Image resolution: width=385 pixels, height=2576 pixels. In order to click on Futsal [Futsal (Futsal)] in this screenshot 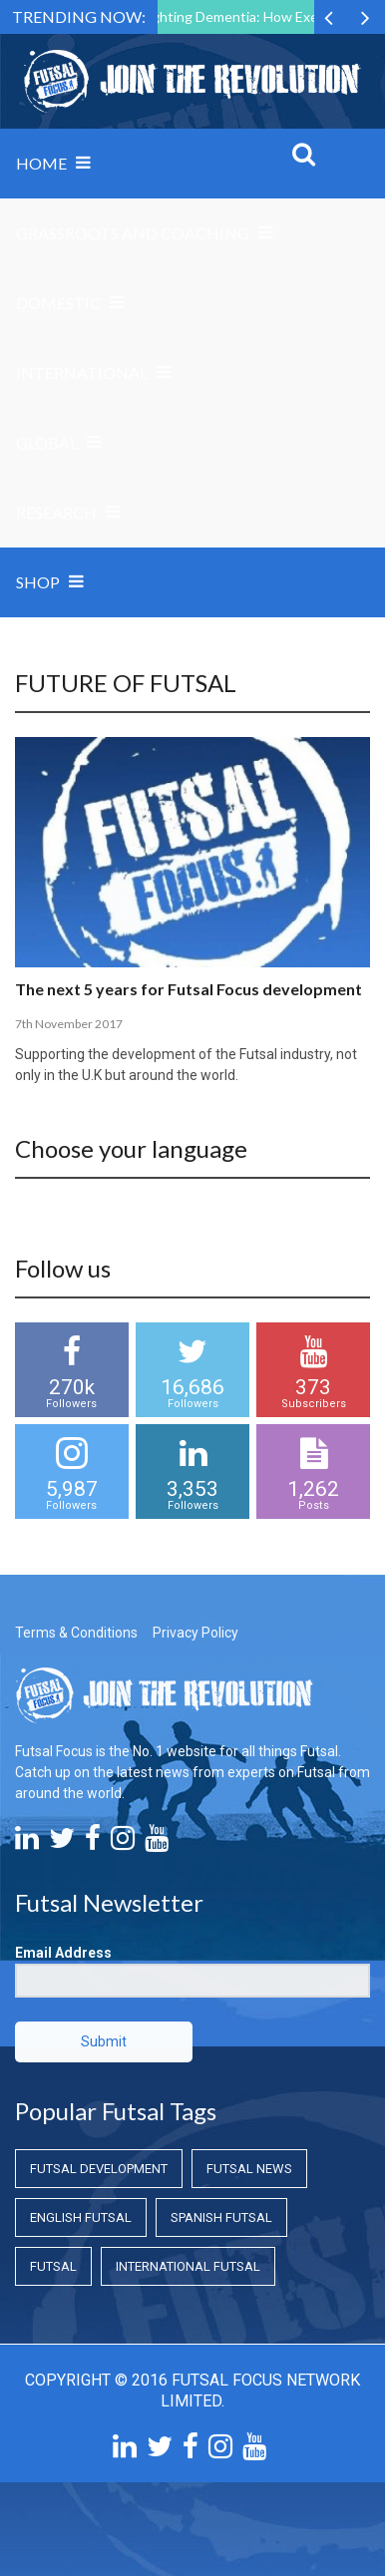, I will do `click(53, 2266)`.